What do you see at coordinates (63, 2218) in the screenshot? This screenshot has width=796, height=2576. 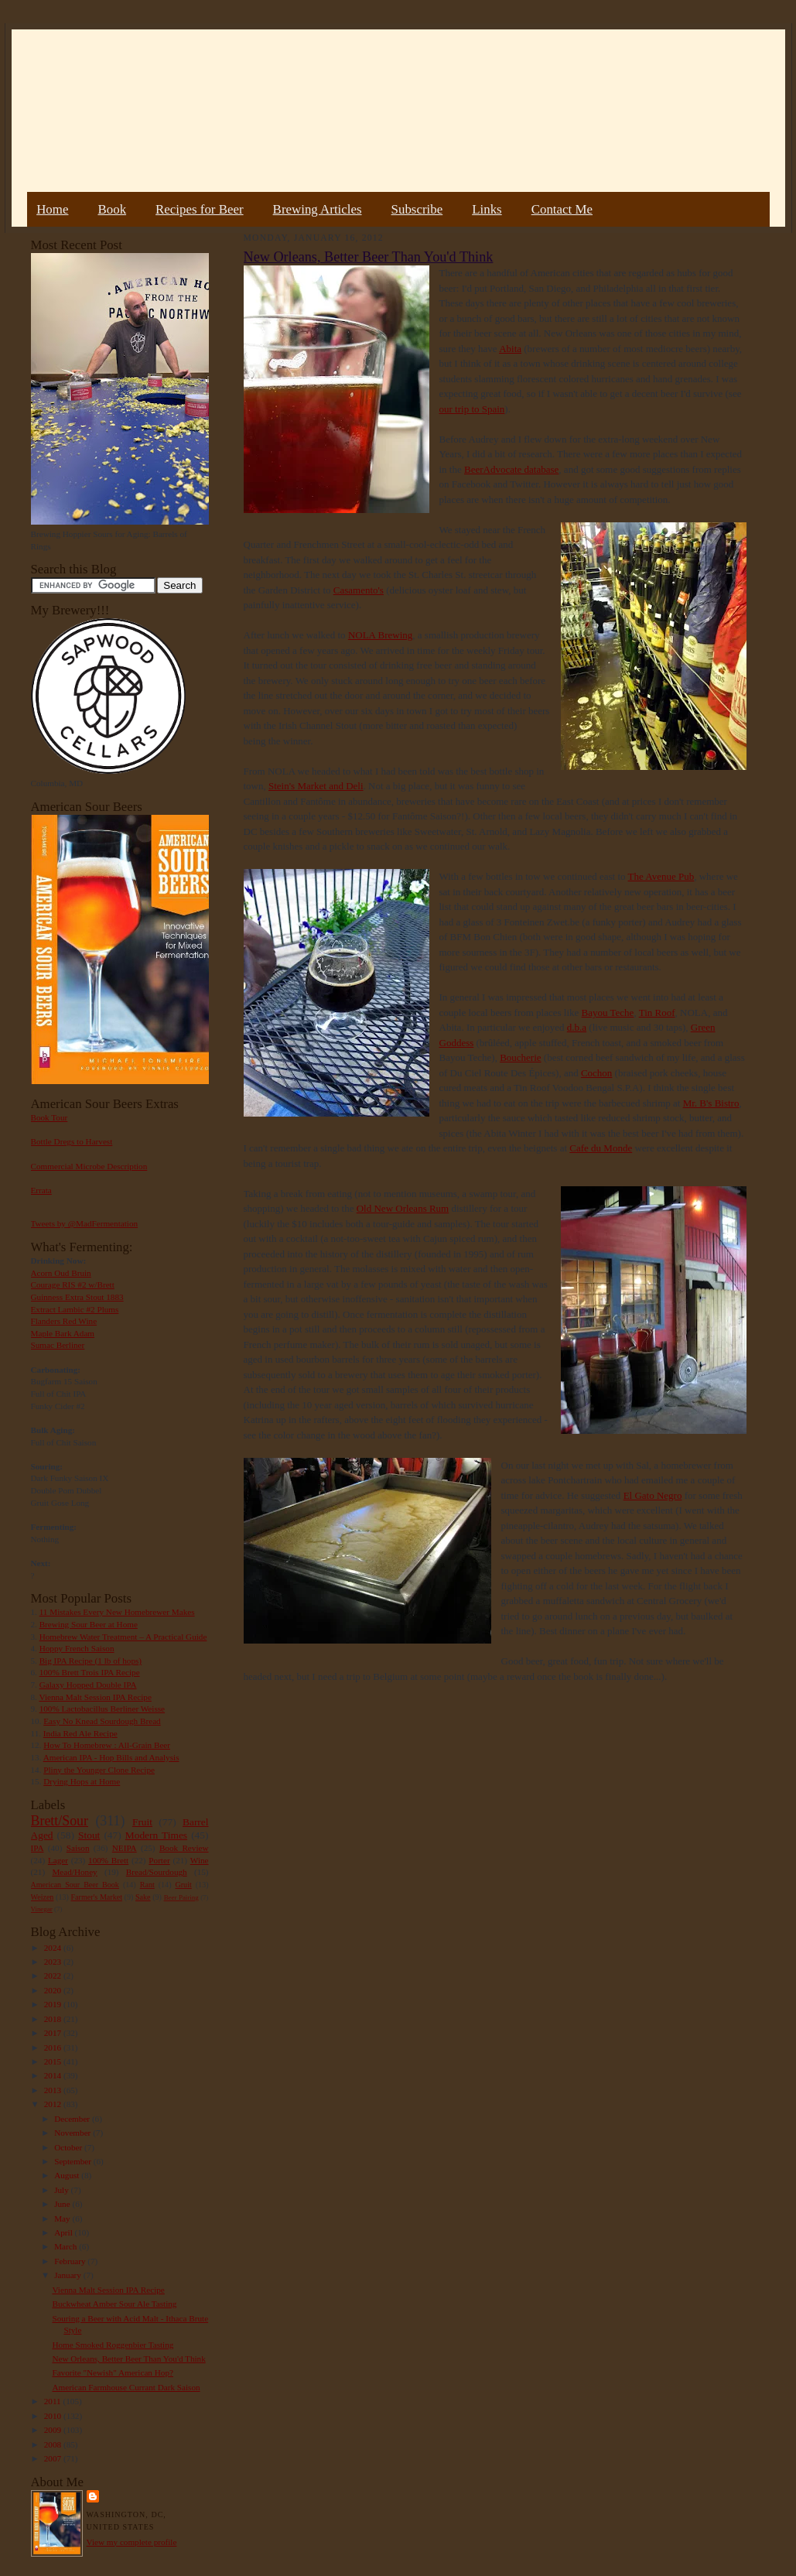 I see `May` at bounding box center [63, 2218].